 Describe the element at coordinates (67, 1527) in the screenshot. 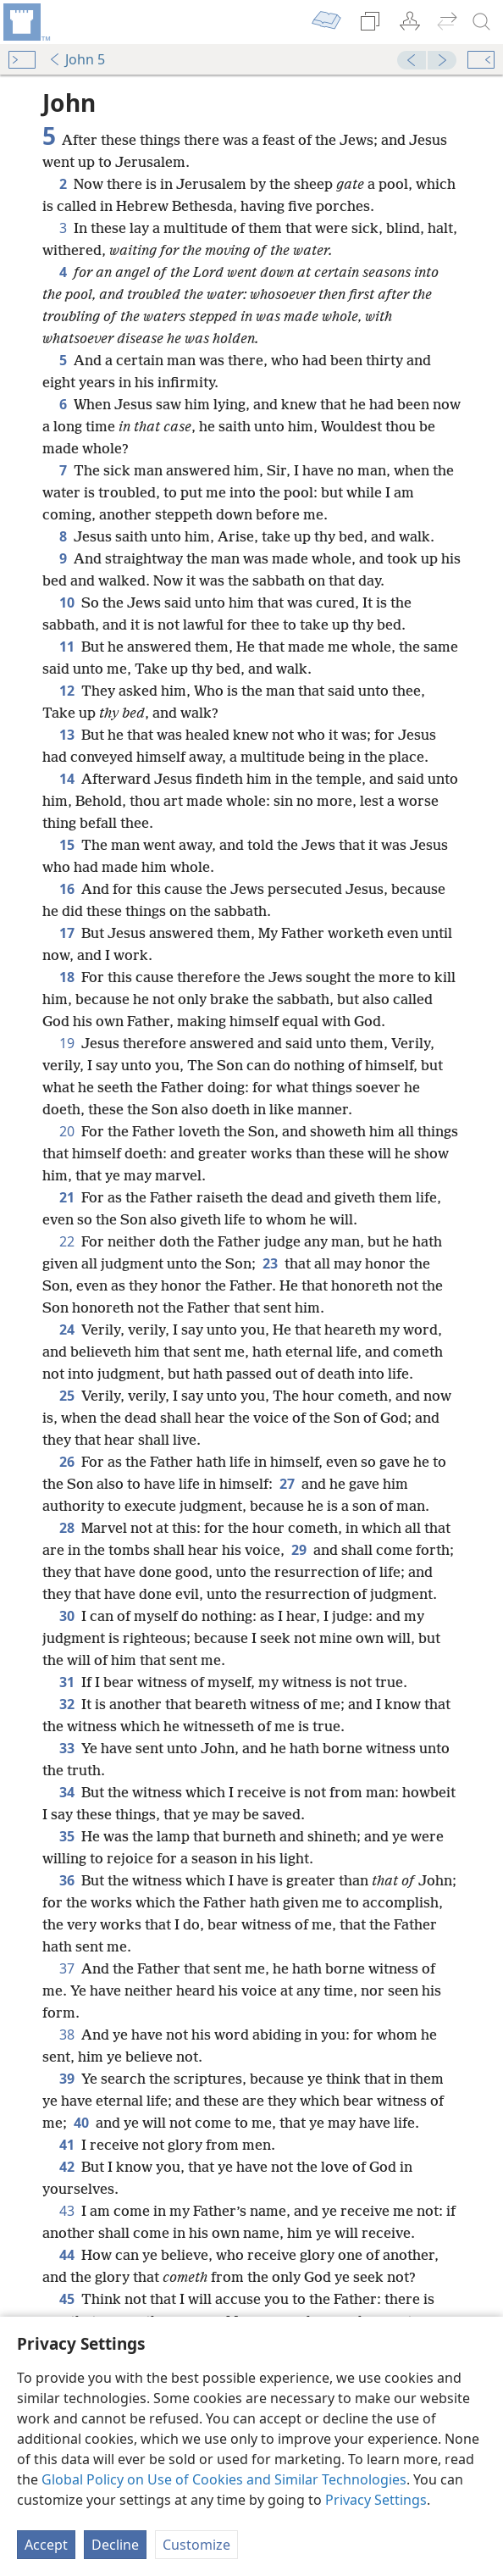

I see `28` at that location.